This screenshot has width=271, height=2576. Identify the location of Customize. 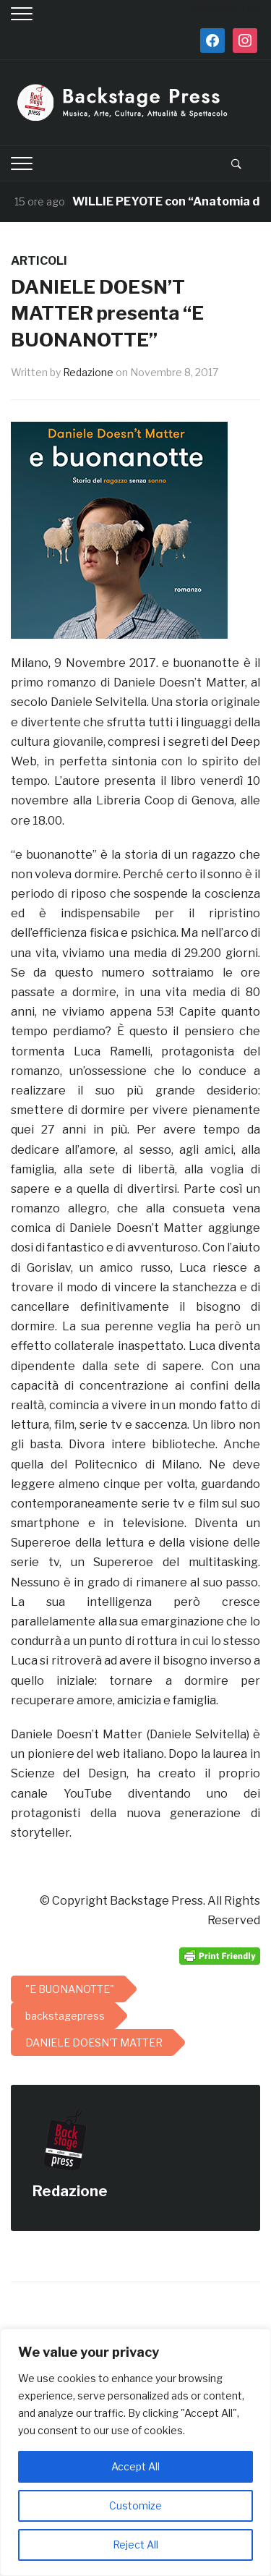
(135, 2505).